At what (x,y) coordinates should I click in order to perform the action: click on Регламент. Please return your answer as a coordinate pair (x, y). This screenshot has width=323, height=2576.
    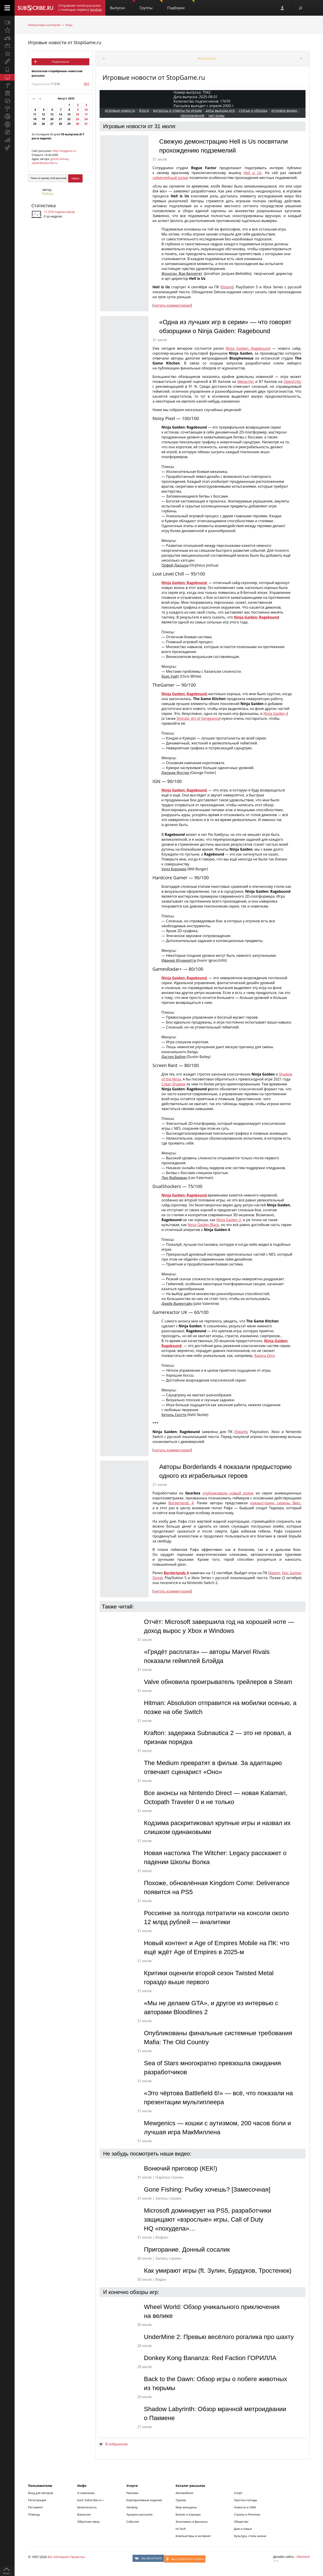
    Looking at the image, I should click on (35, 2507).